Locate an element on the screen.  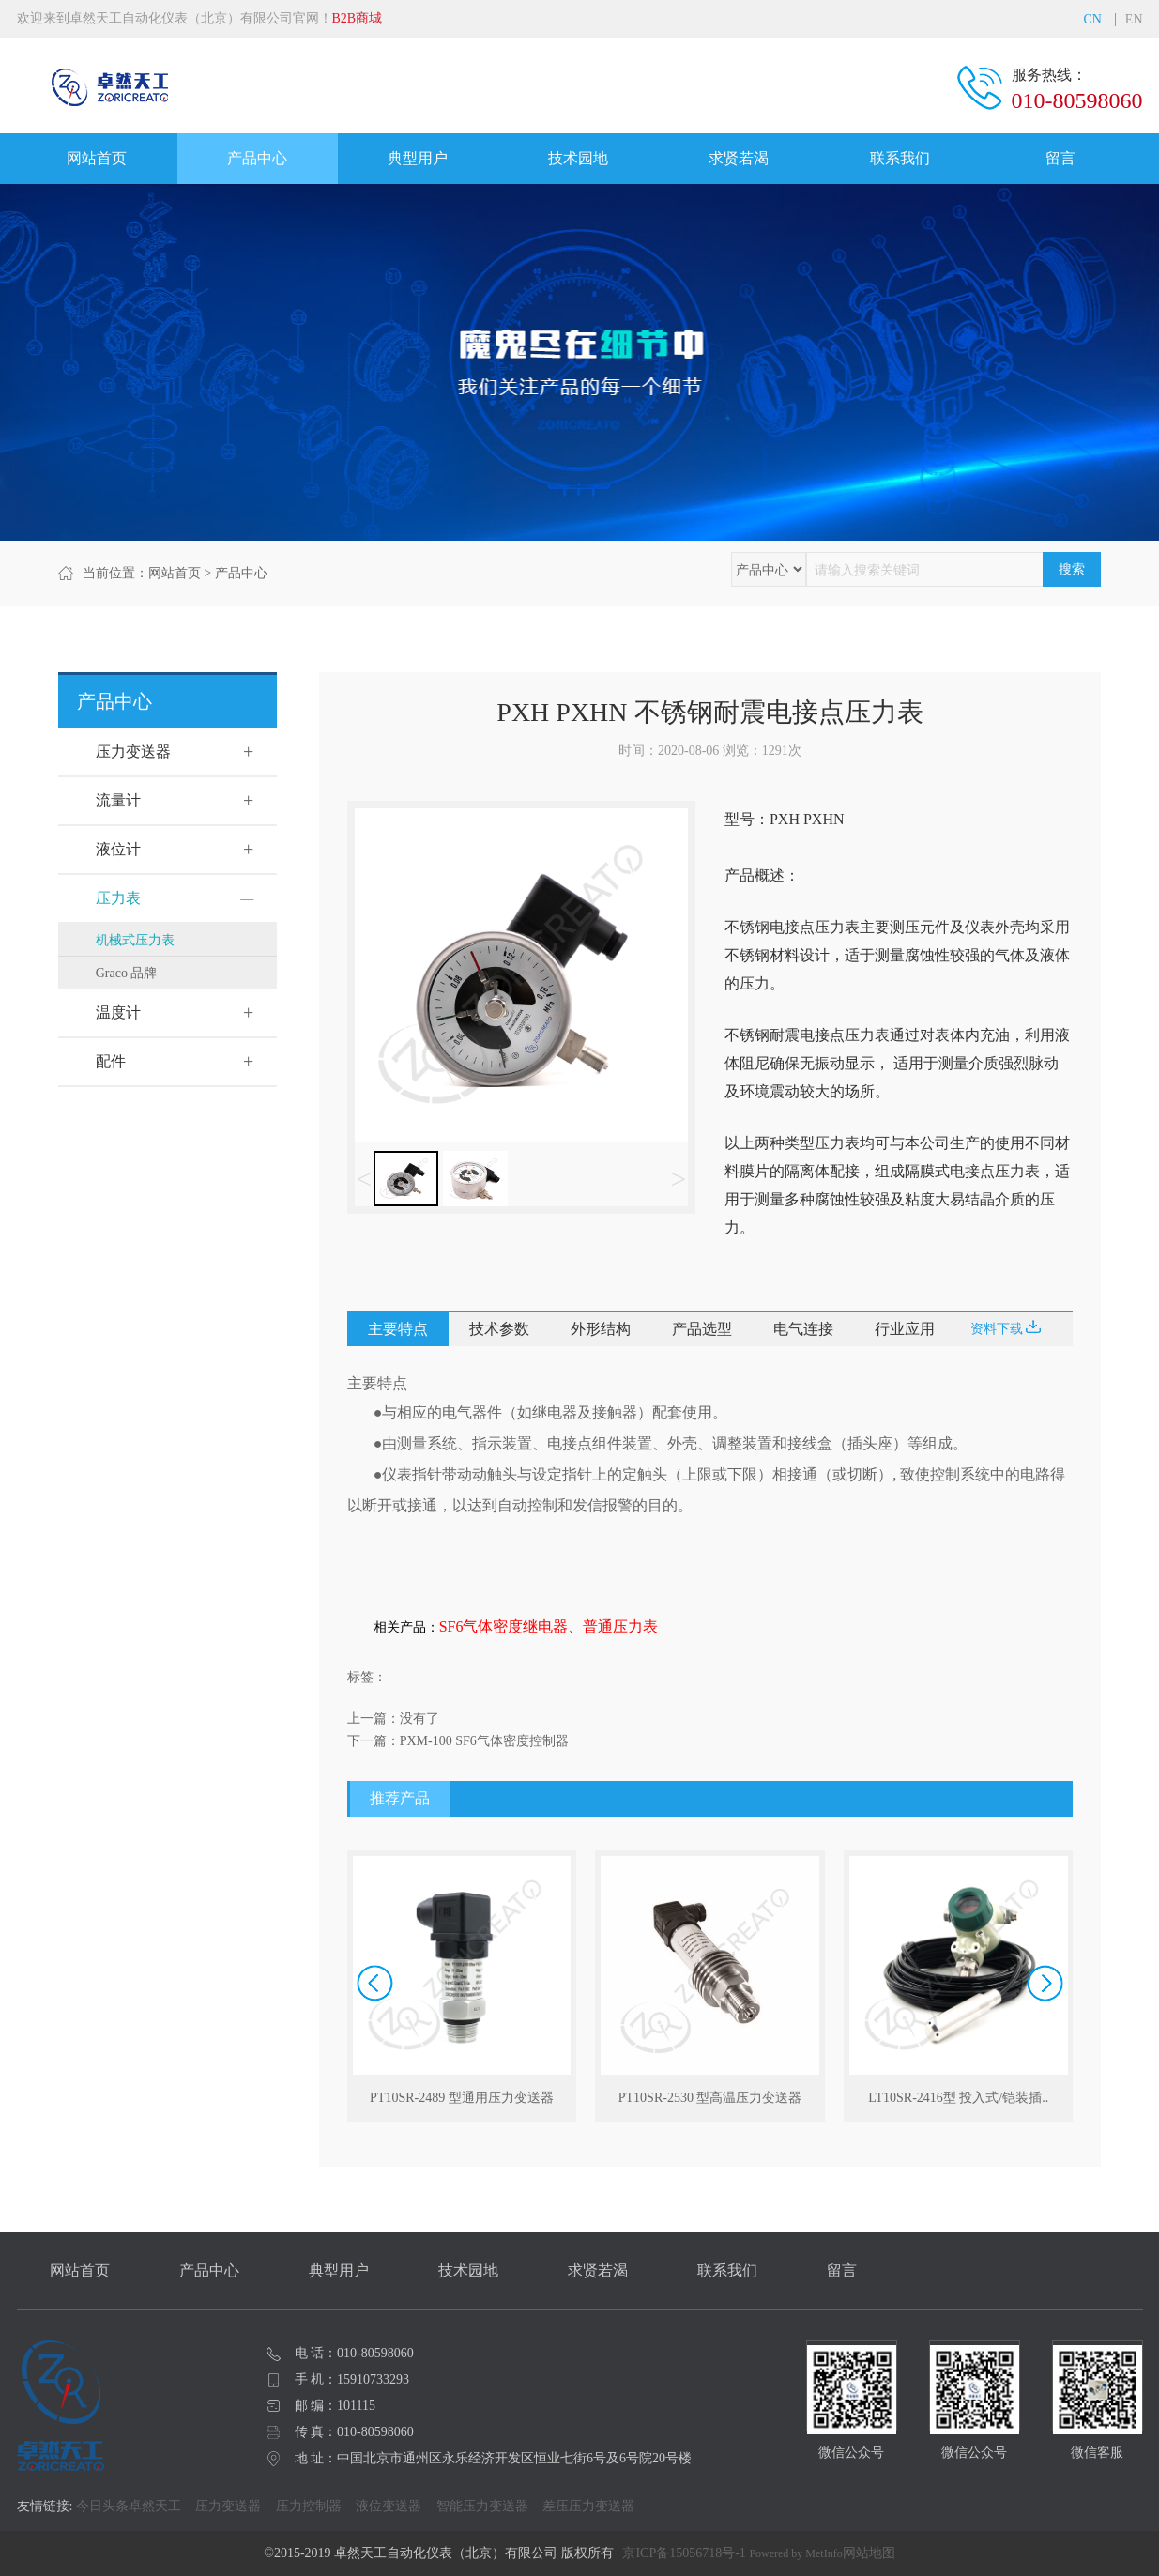
网站地图 is located at coordinates (869, 2553).